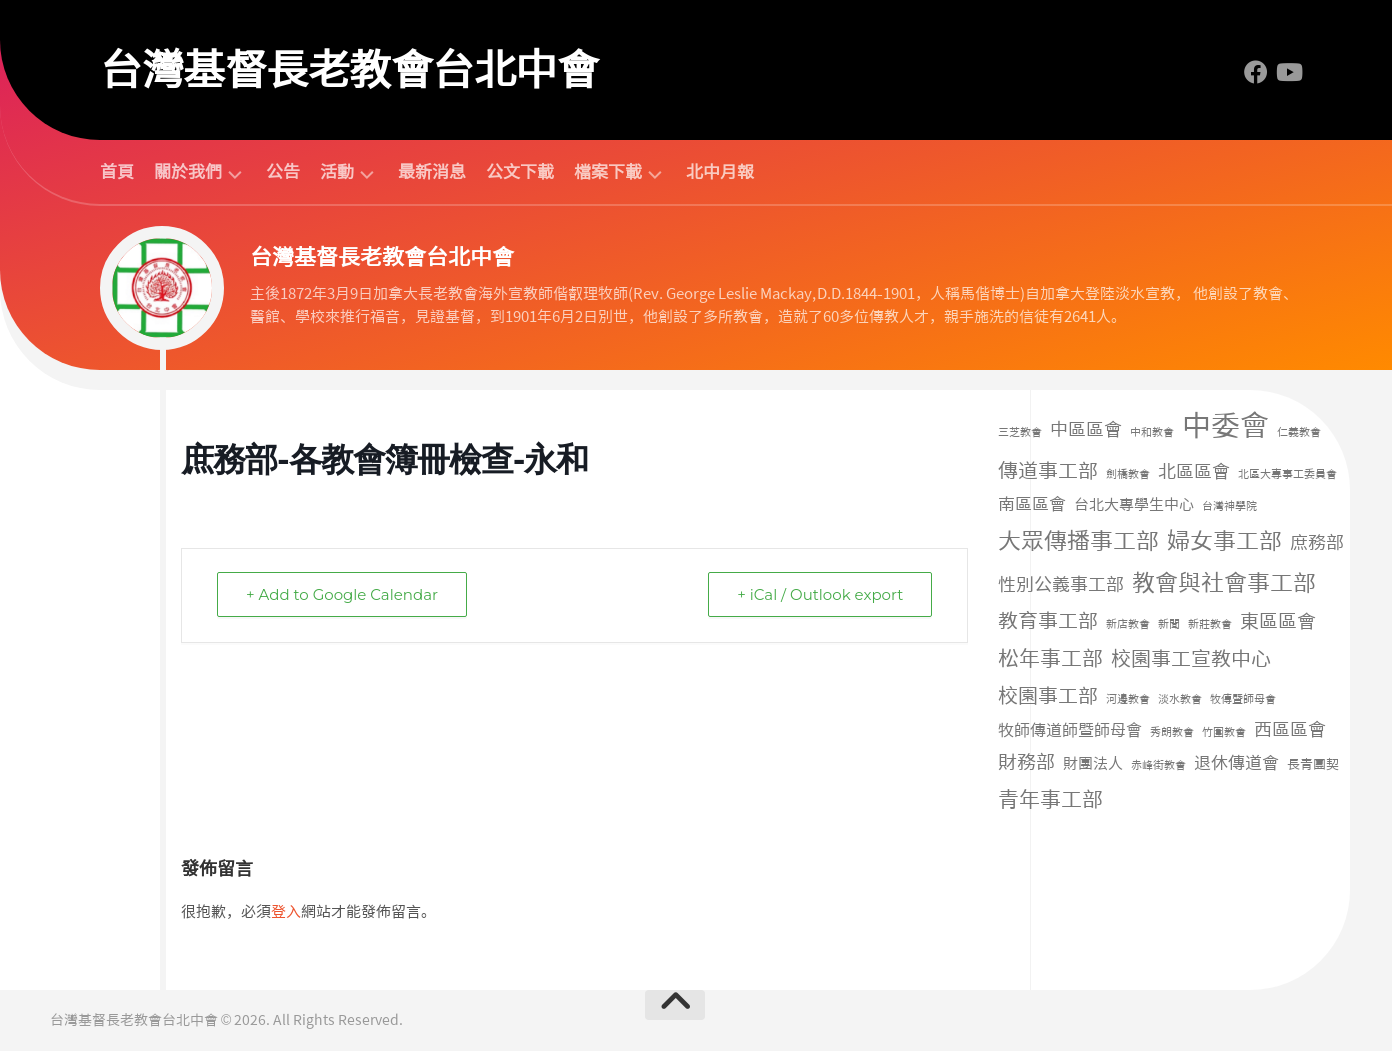 The image size is (1392, 1051). I want to click on 南區區會 [南區區會 (15 個項目)], so click(1032, 504).